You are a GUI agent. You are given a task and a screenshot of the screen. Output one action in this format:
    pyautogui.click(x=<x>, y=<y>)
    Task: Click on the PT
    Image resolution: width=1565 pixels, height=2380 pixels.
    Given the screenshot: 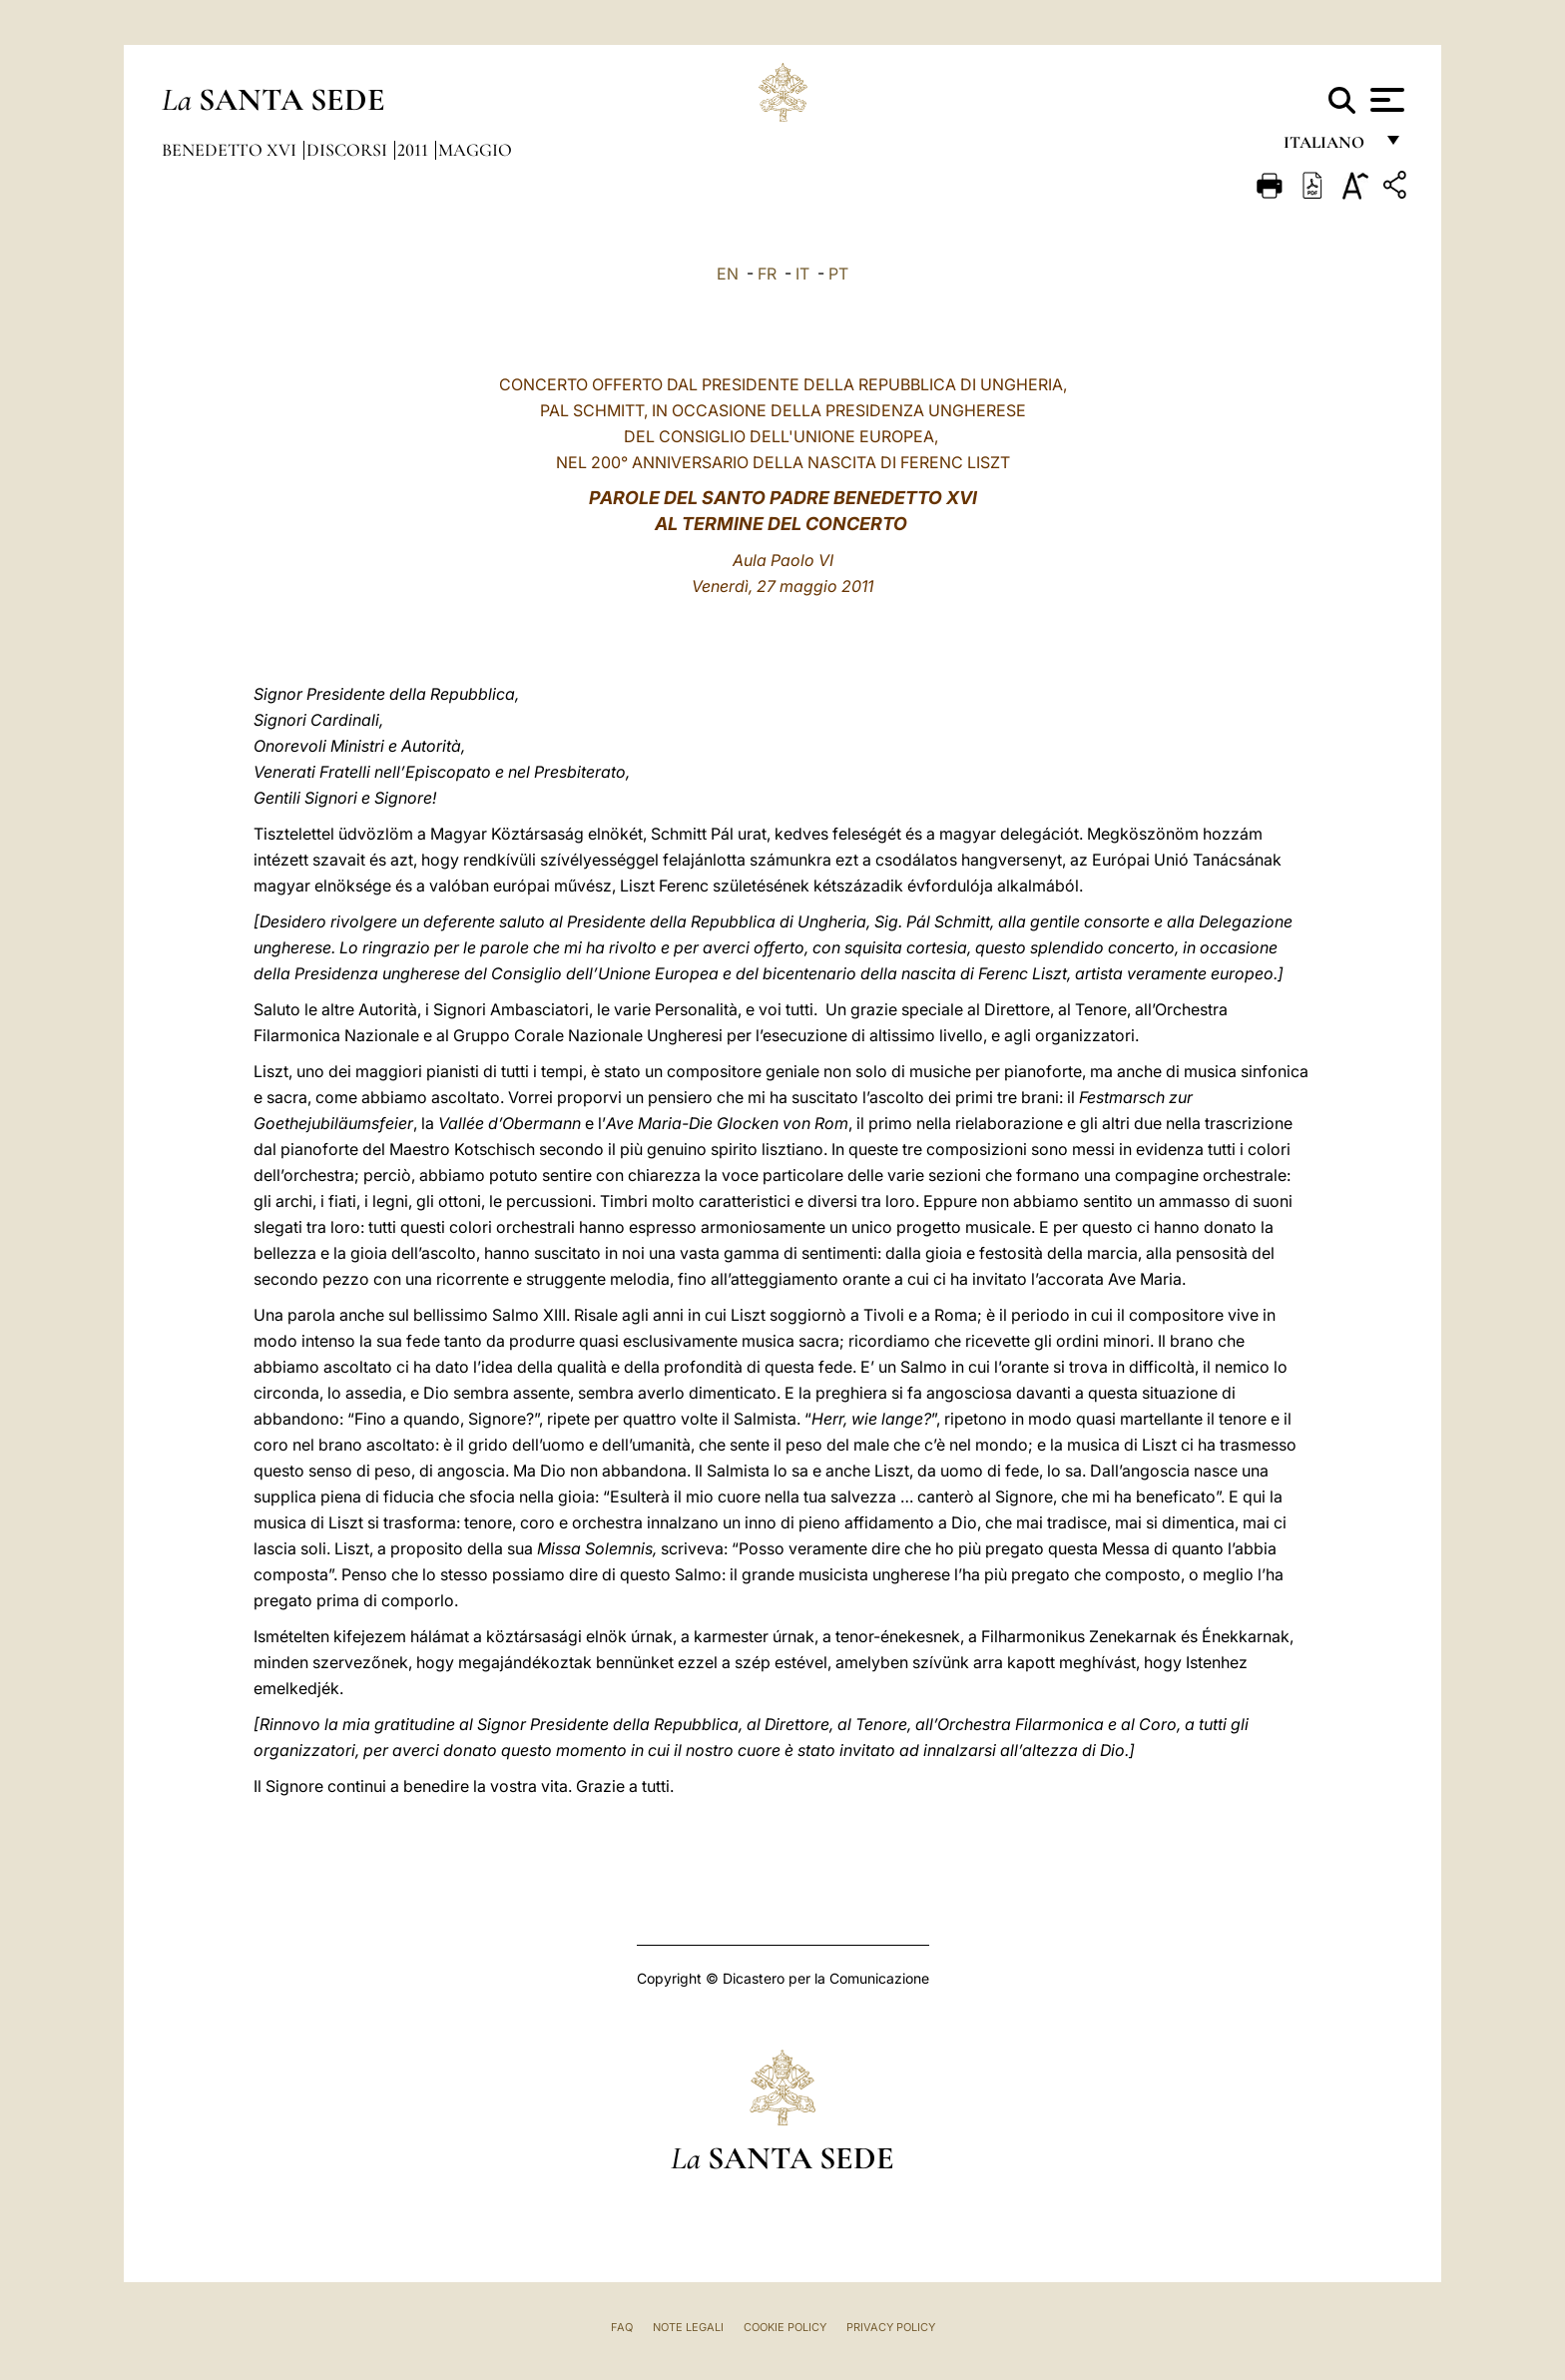 What is the action you would take?
    pyautogui.click(x=838, y=274)
    